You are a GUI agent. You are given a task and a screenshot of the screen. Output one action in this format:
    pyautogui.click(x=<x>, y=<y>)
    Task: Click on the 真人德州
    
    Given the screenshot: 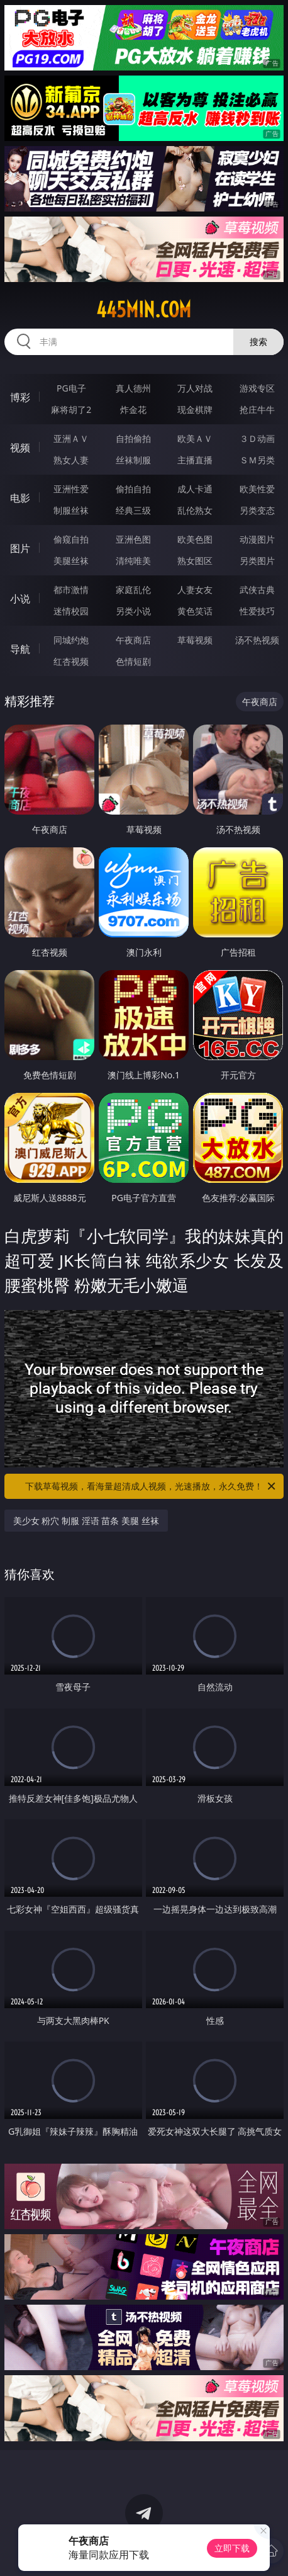 What is the action you would take?
    pyautogui.click(x=133, y=388)
    